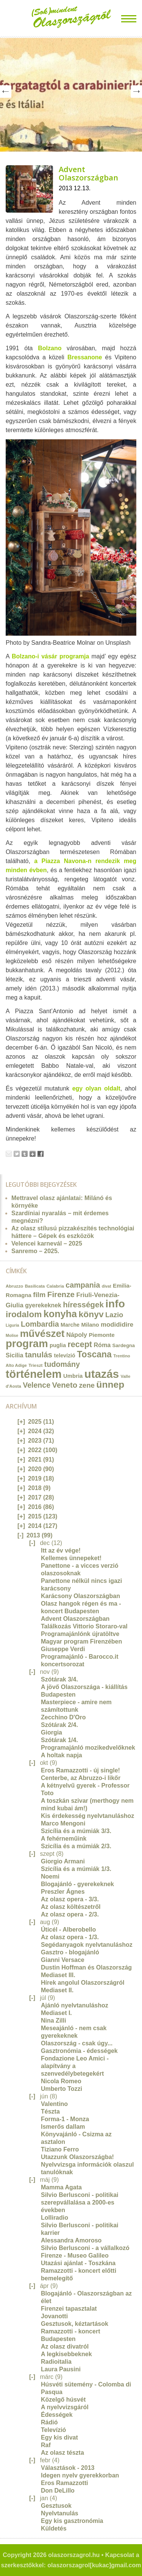 This screenshot has width=142, height=2576. I want to click on Forma-1 - Monza, so click(65, 2119).